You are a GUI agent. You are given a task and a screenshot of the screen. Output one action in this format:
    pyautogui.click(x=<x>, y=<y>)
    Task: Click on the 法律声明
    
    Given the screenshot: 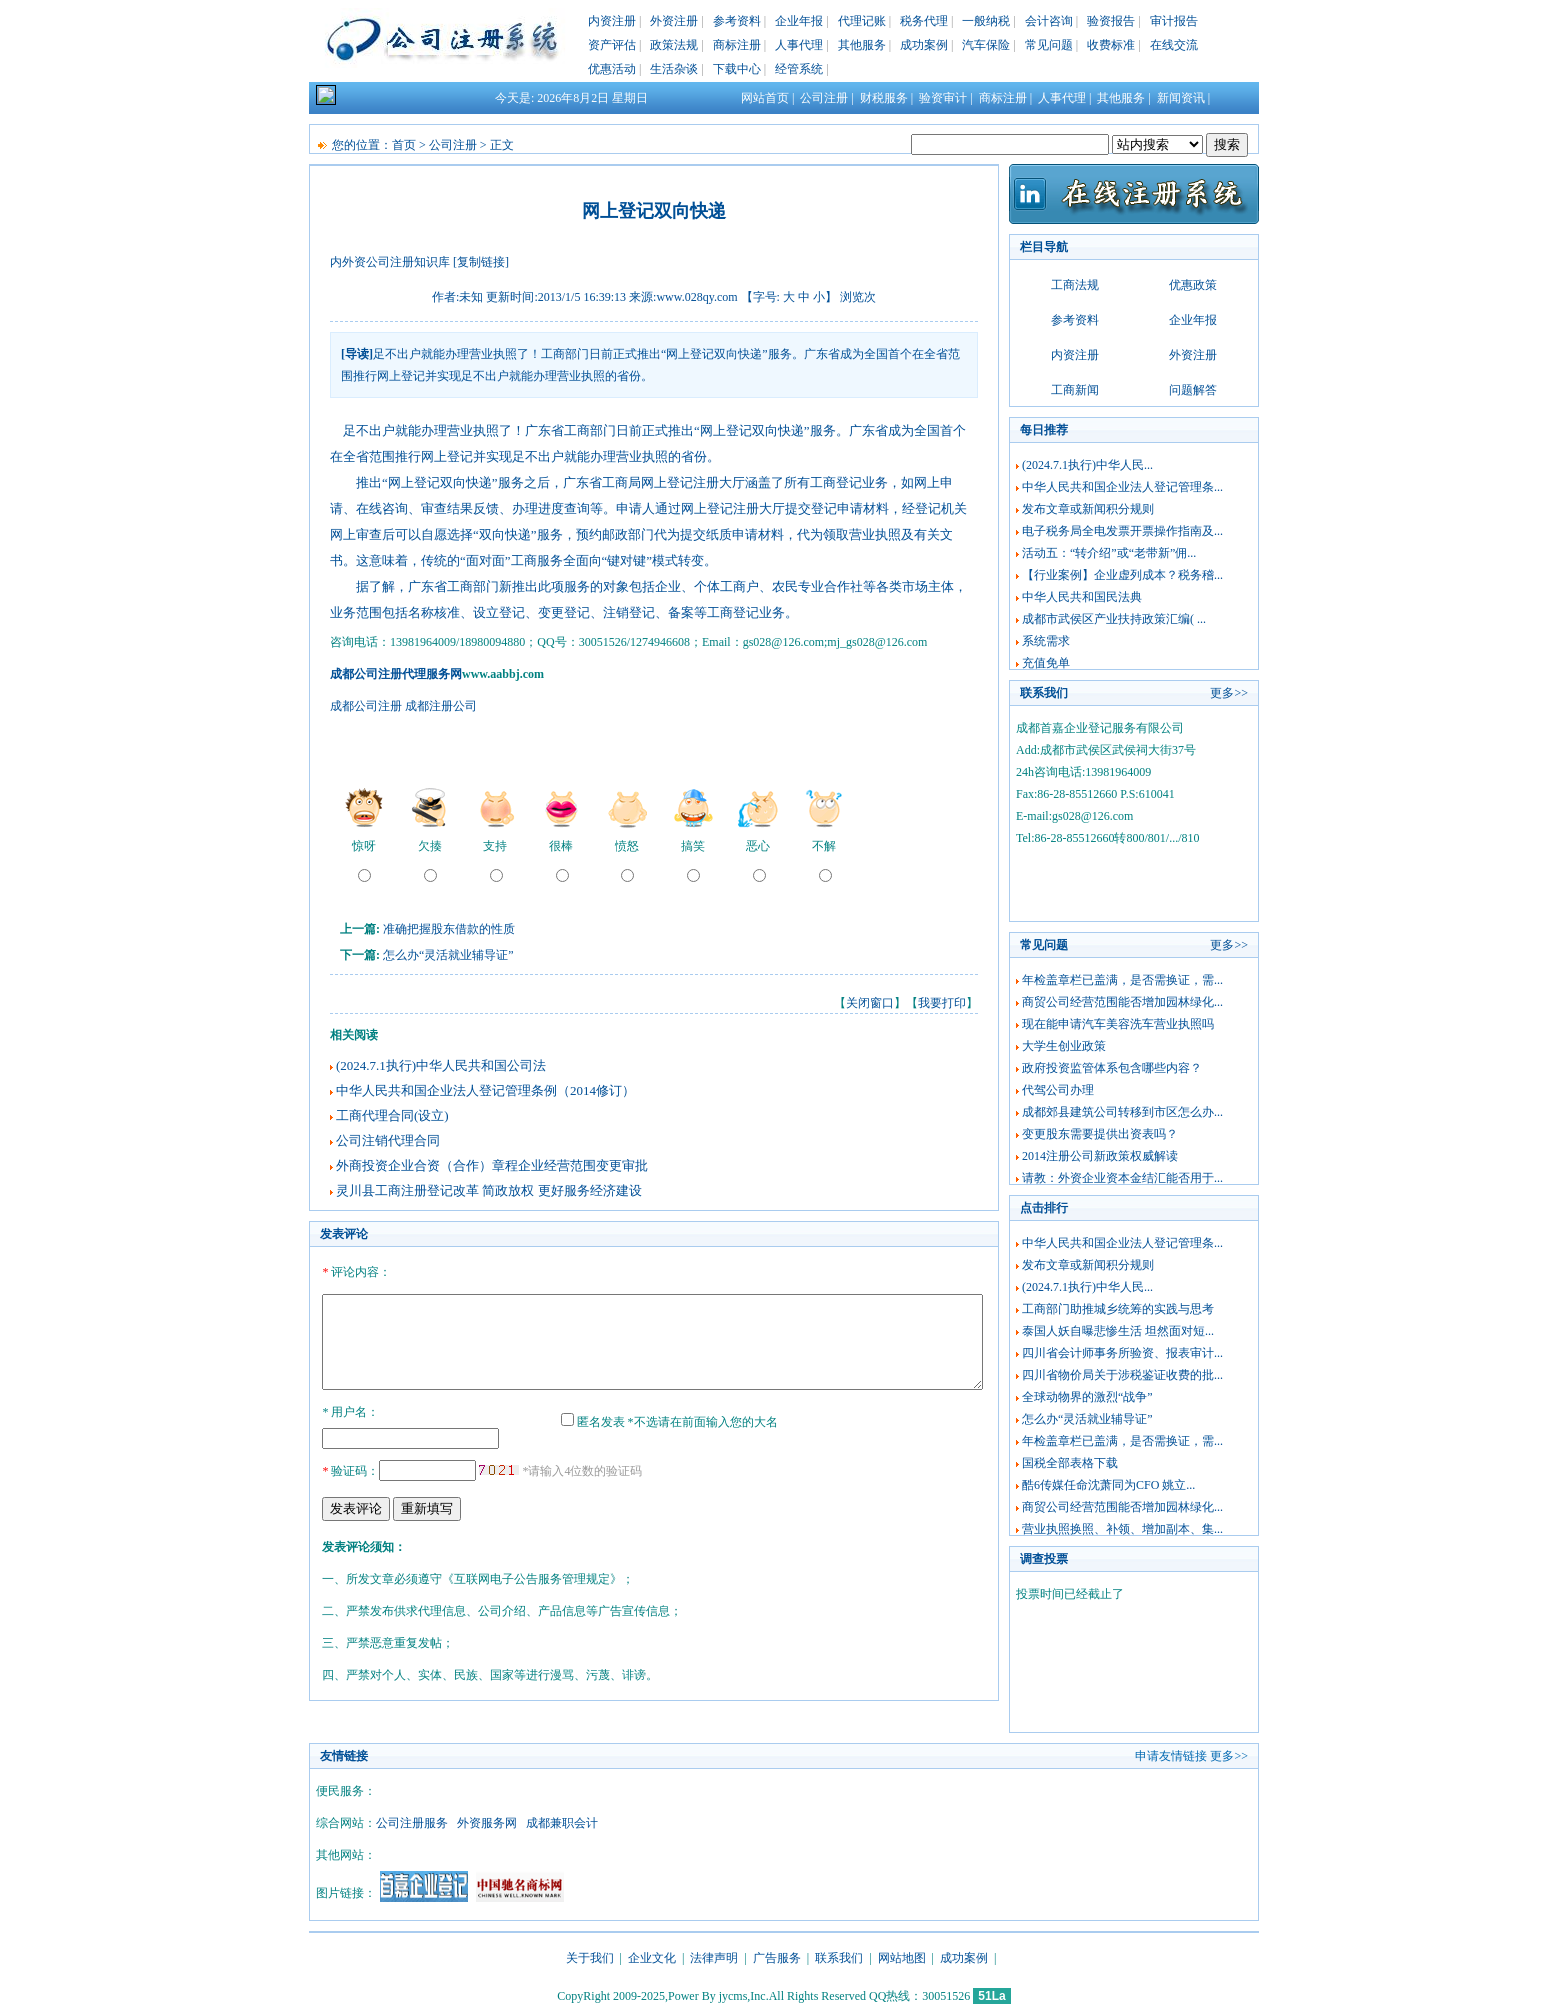 What is the action you would take?
    pyautogui.click(x=714, y=1958)
    